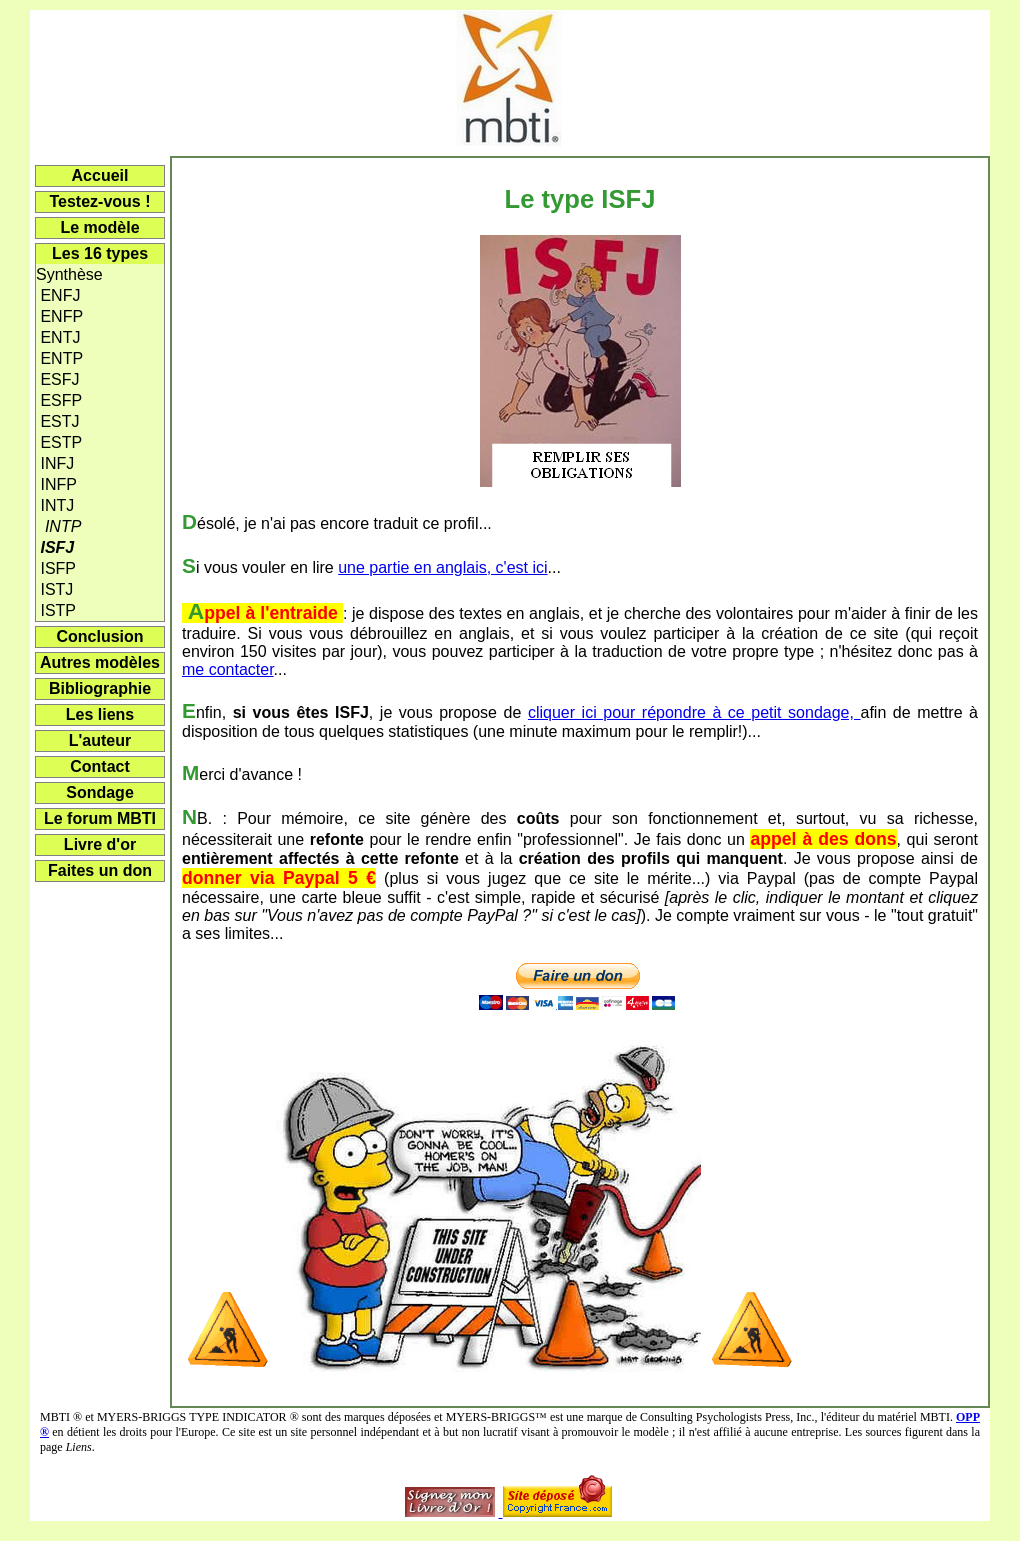  Describe the element at coordinates (59, 358) in the screenshot. I see `ENTP` at that location.